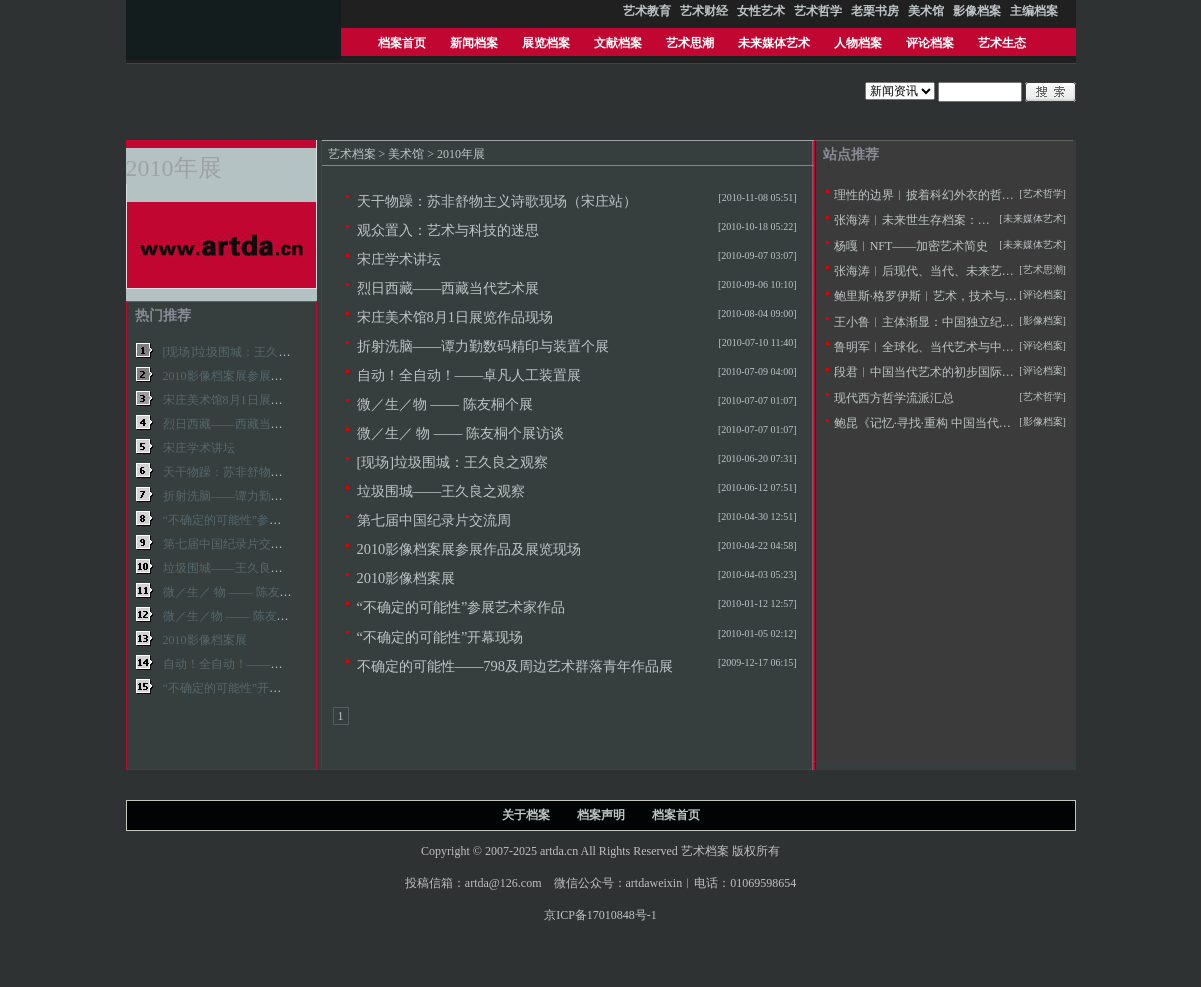  Describe the element at coordinates (469, 549) in the screenshot. I see `2010影像档案展参展作品及展览现场` at that location.